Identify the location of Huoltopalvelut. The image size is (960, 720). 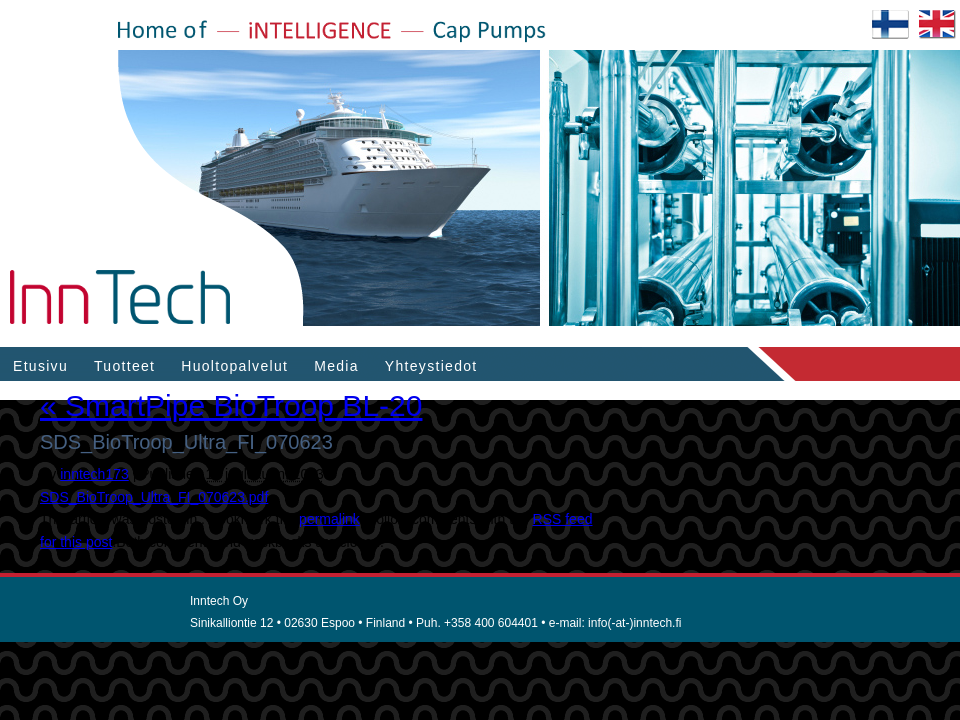
(234, 366).